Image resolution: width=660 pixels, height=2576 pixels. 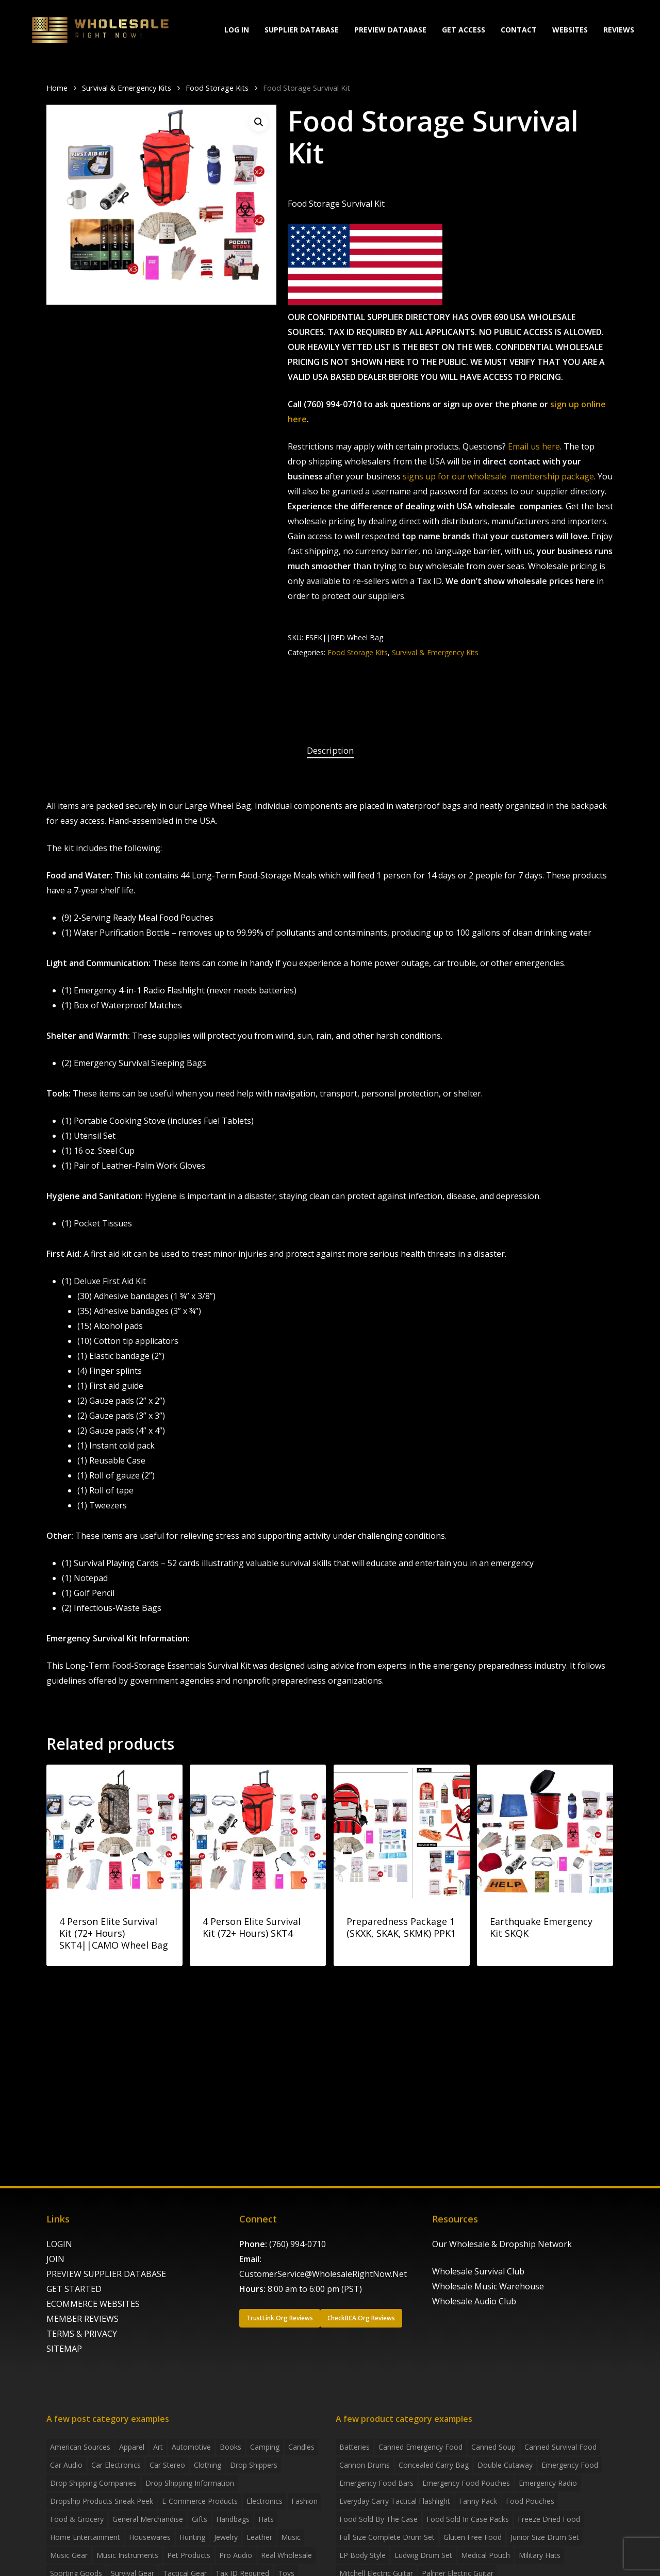 What do you see at coordinates (106, 2274) in the screenshot?
I see `PREVIEW SUPPLIER DATABASE` at bounding box center [106, 2274].